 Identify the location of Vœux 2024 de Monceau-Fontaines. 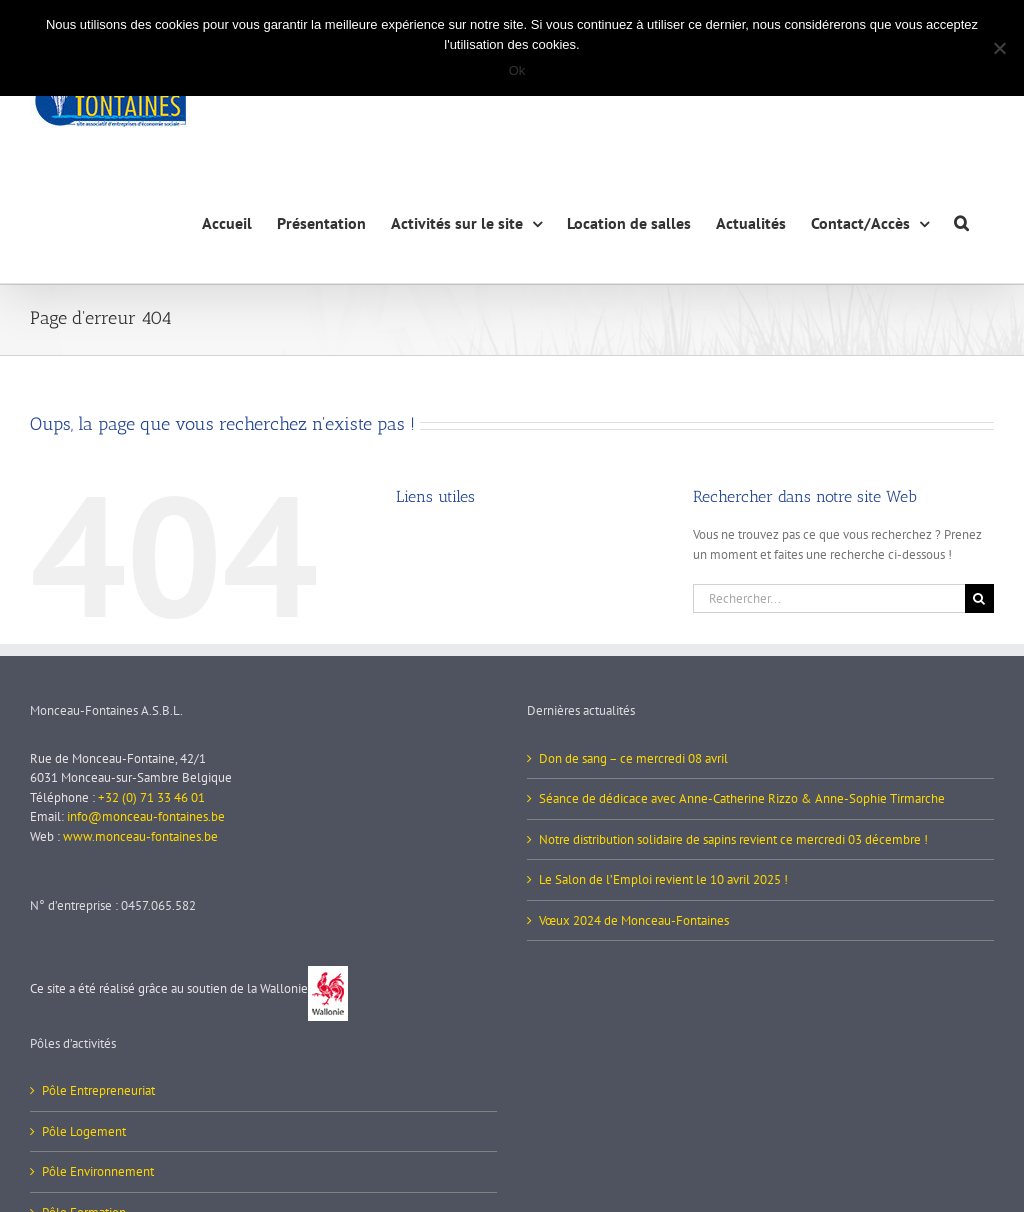
(634, 920).